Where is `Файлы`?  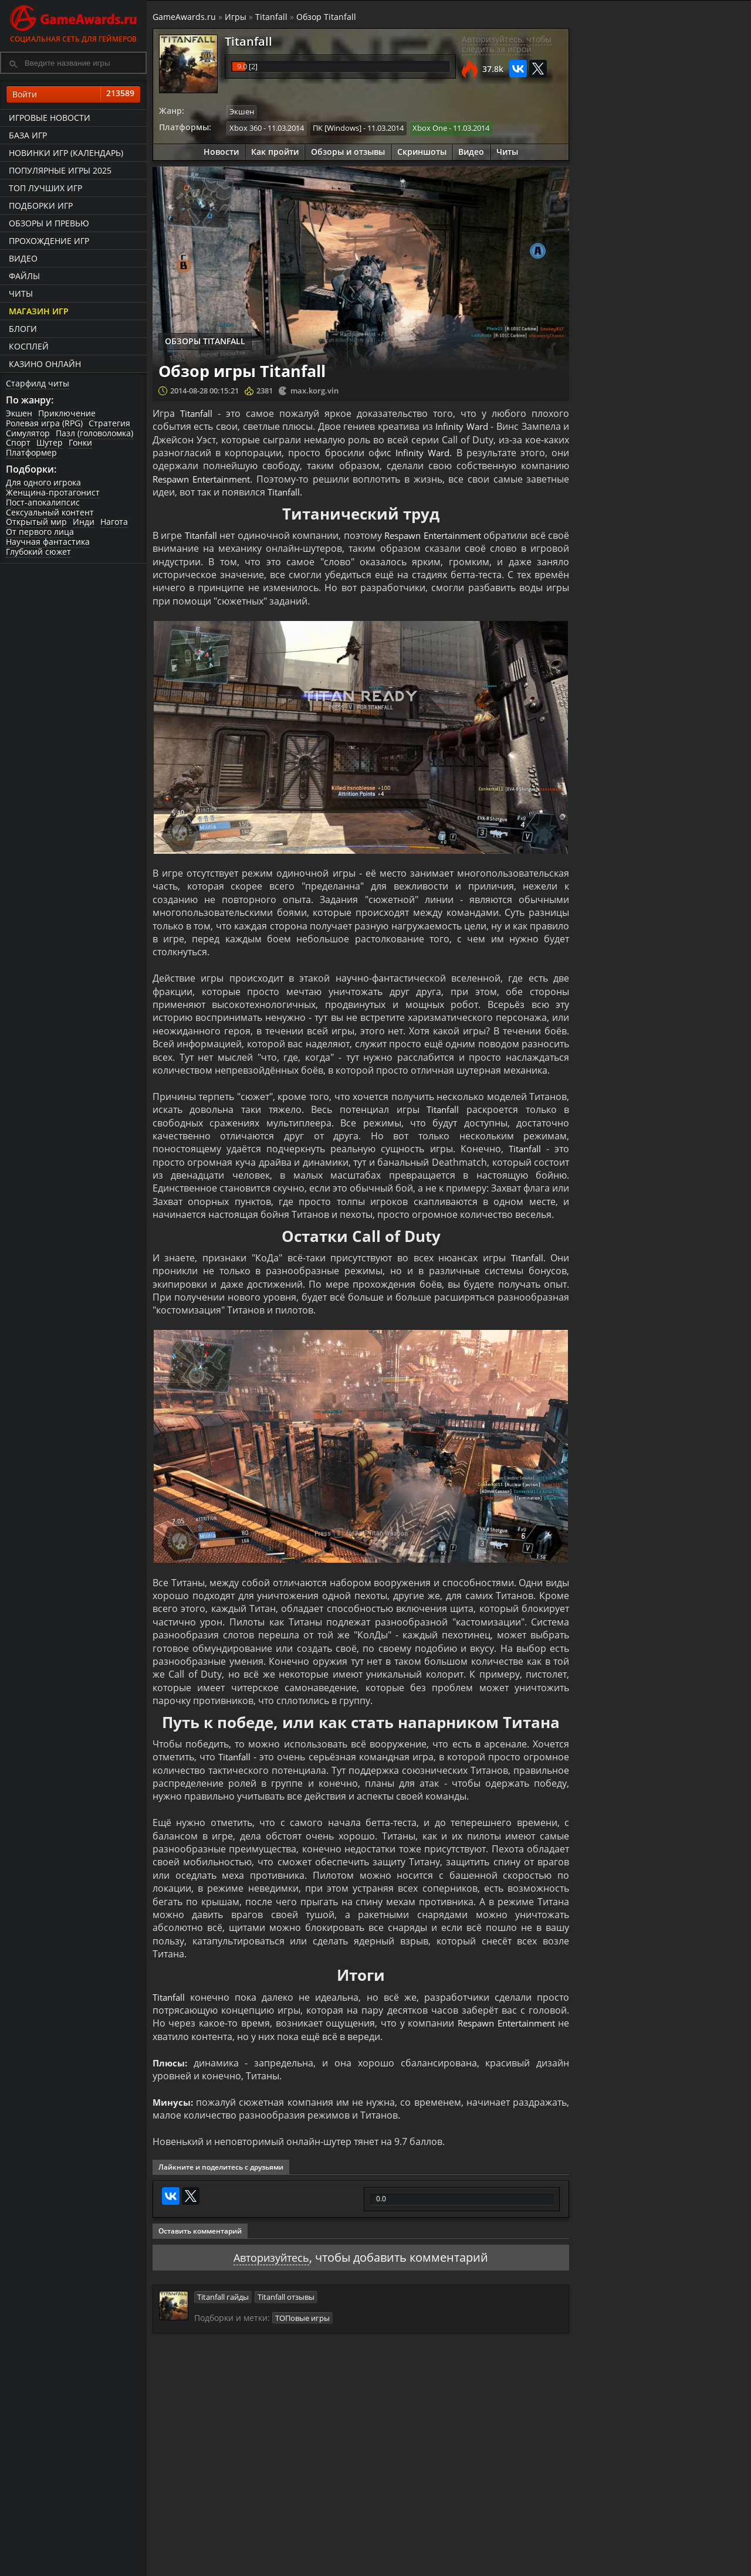 Файлы is located at coordinates (24, 275).